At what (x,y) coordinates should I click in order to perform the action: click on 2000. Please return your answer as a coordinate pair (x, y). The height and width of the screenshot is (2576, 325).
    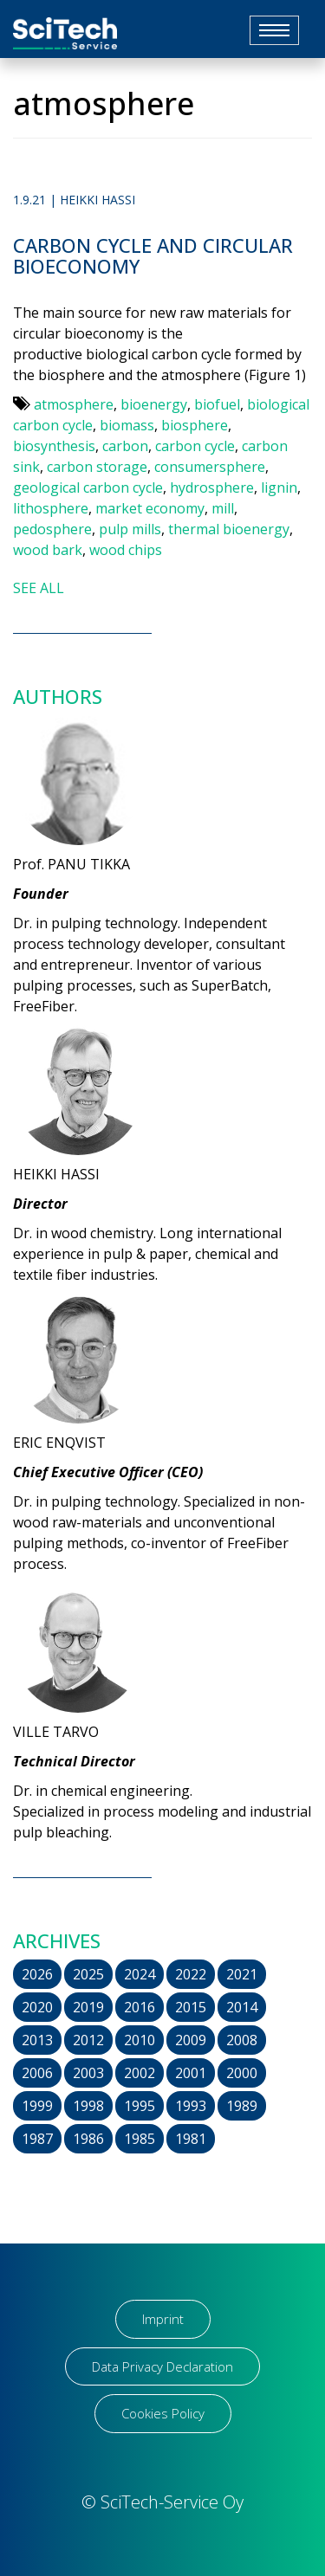
    Looking at the image, I should click on (241, 2072).